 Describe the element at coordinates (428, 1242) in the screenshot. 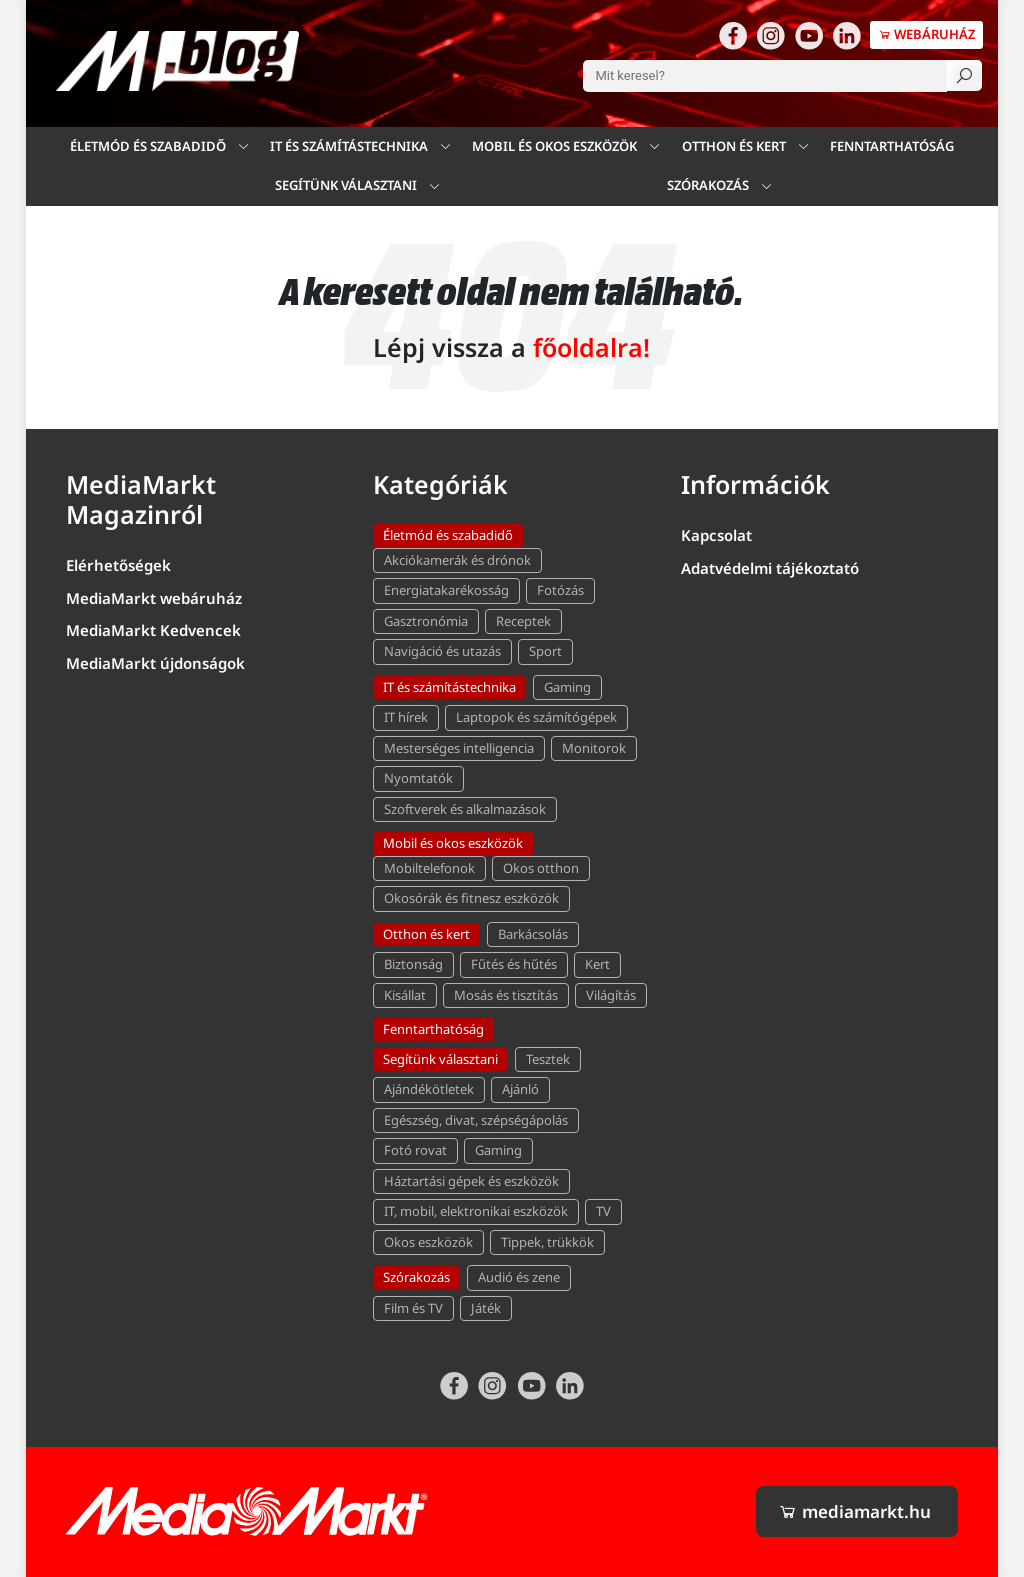

I see `Okos eszközök` at that location.